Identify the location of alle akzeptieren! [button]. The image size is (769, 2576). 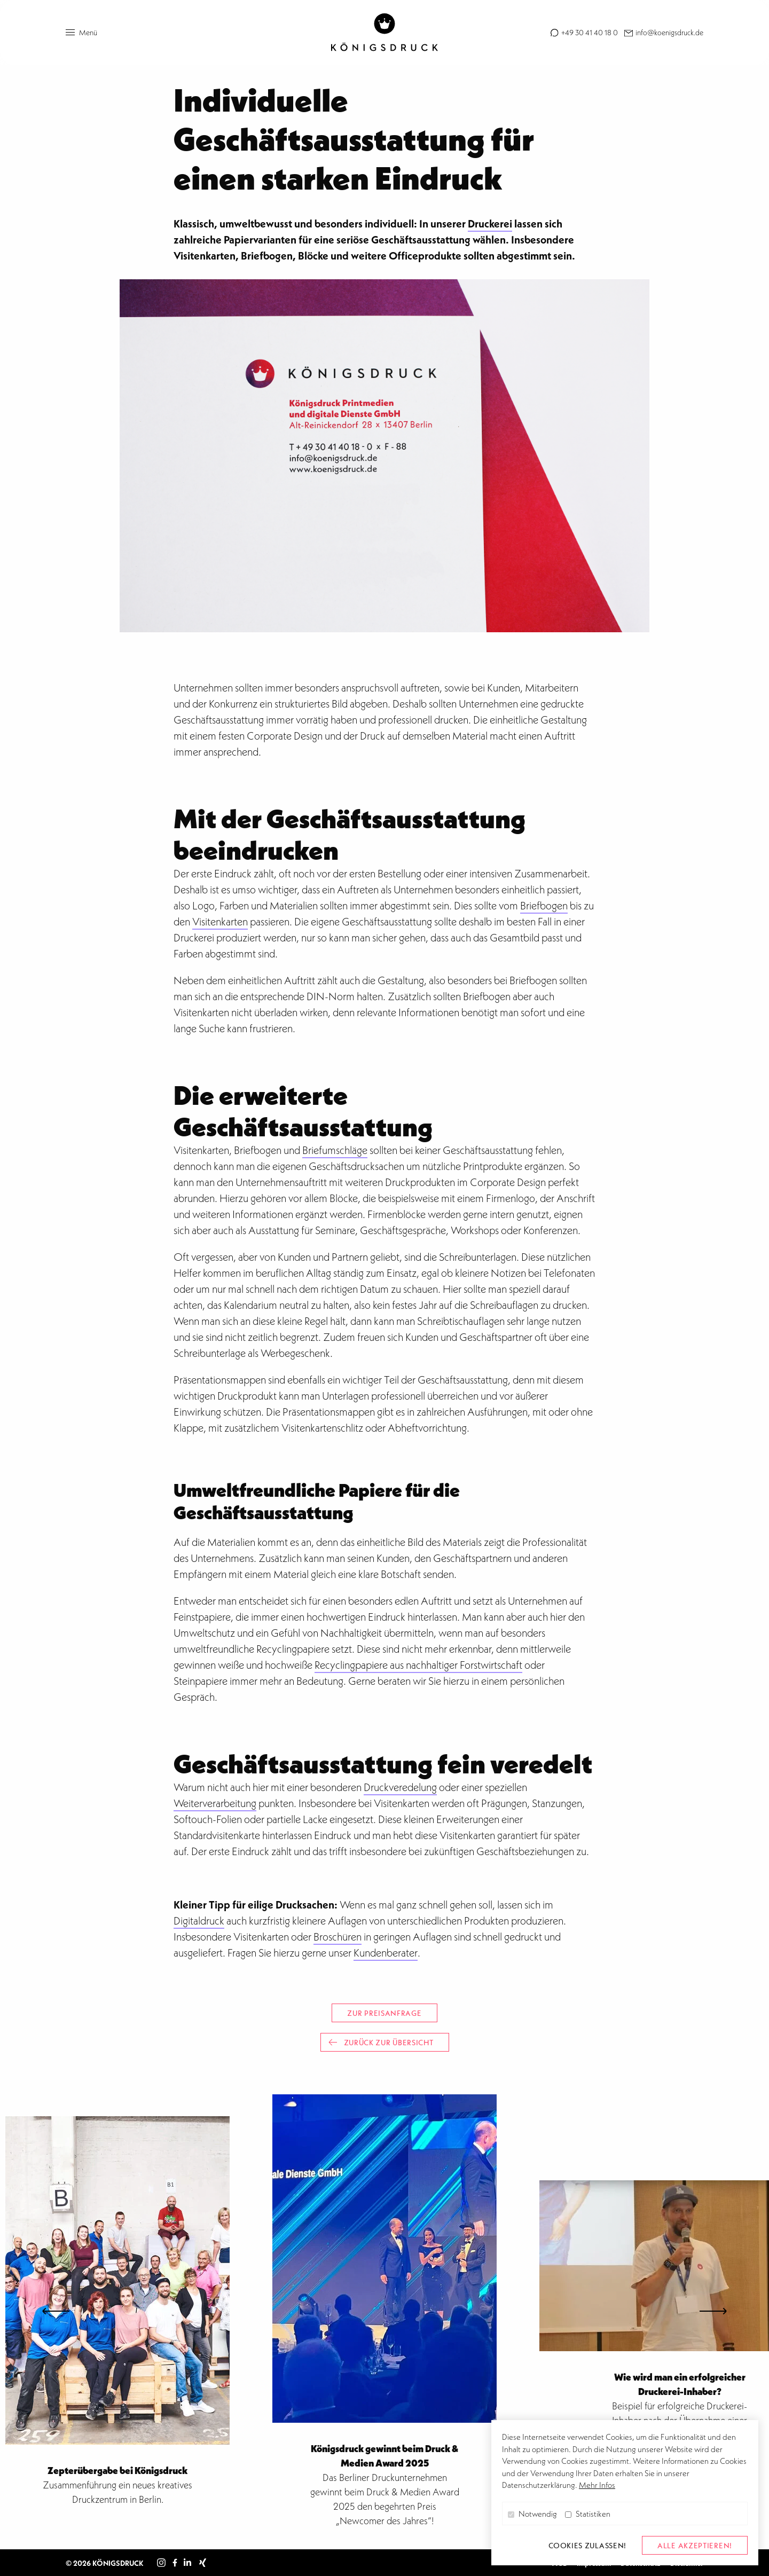
(694, 2545).